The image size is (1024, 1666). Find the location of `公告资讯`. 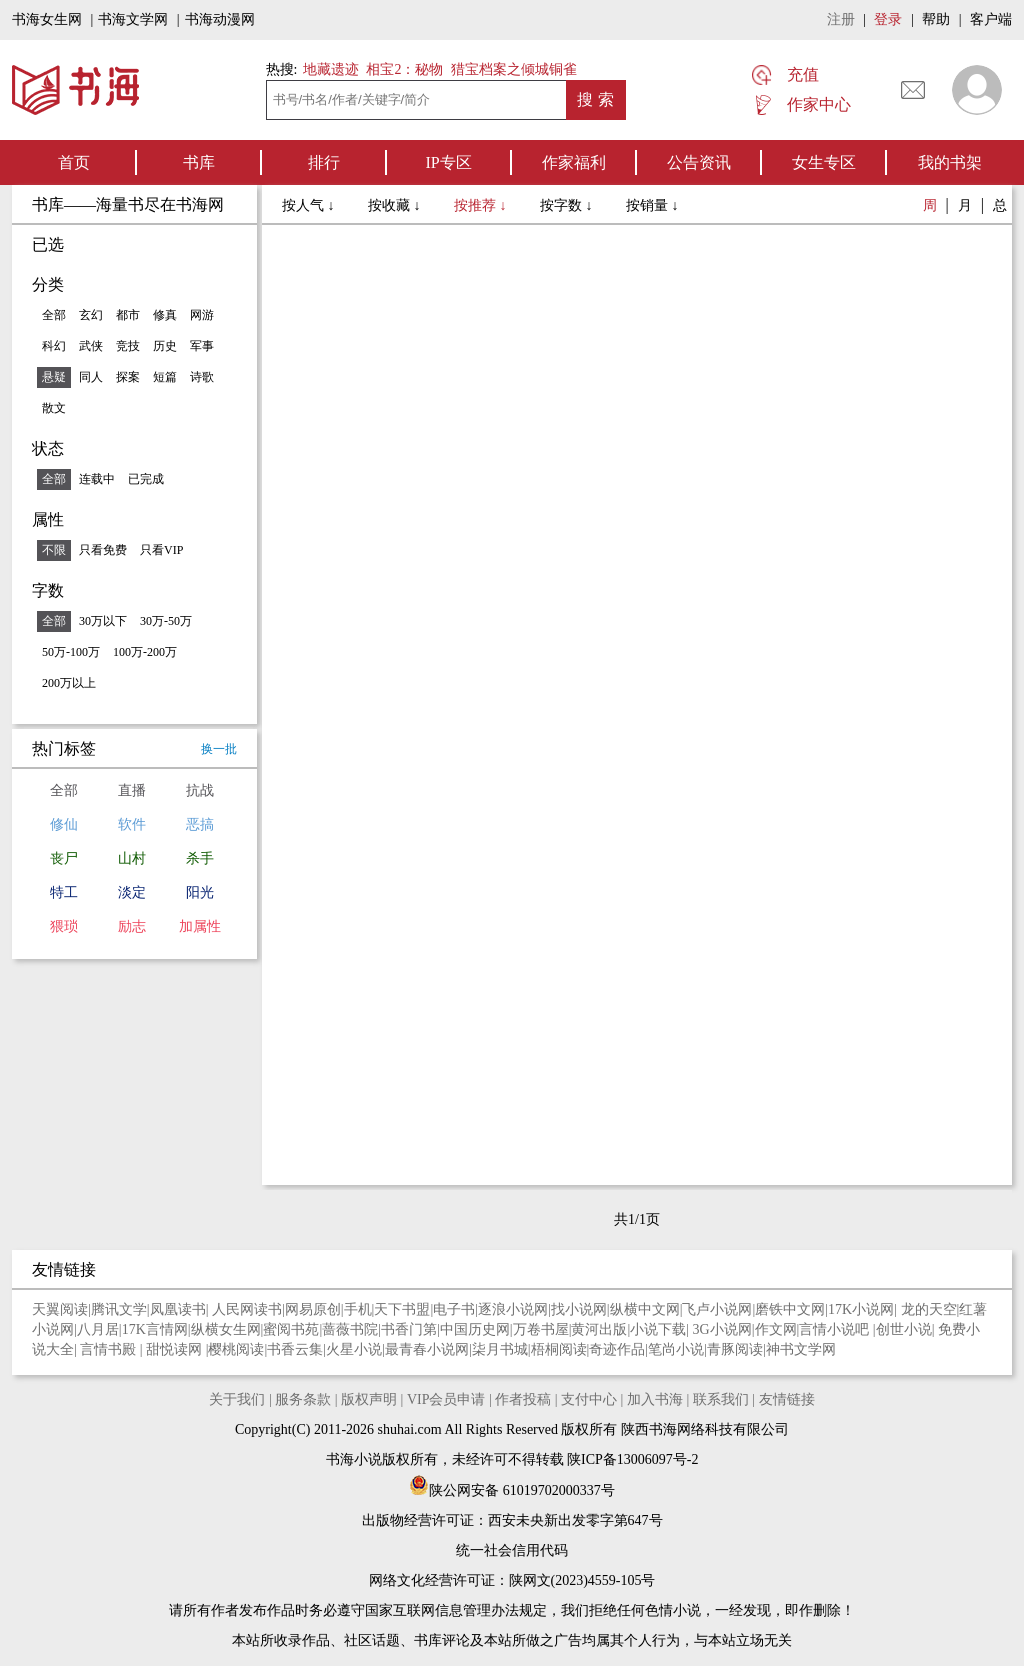

公告资讯 is located at coordinates (699, 162).